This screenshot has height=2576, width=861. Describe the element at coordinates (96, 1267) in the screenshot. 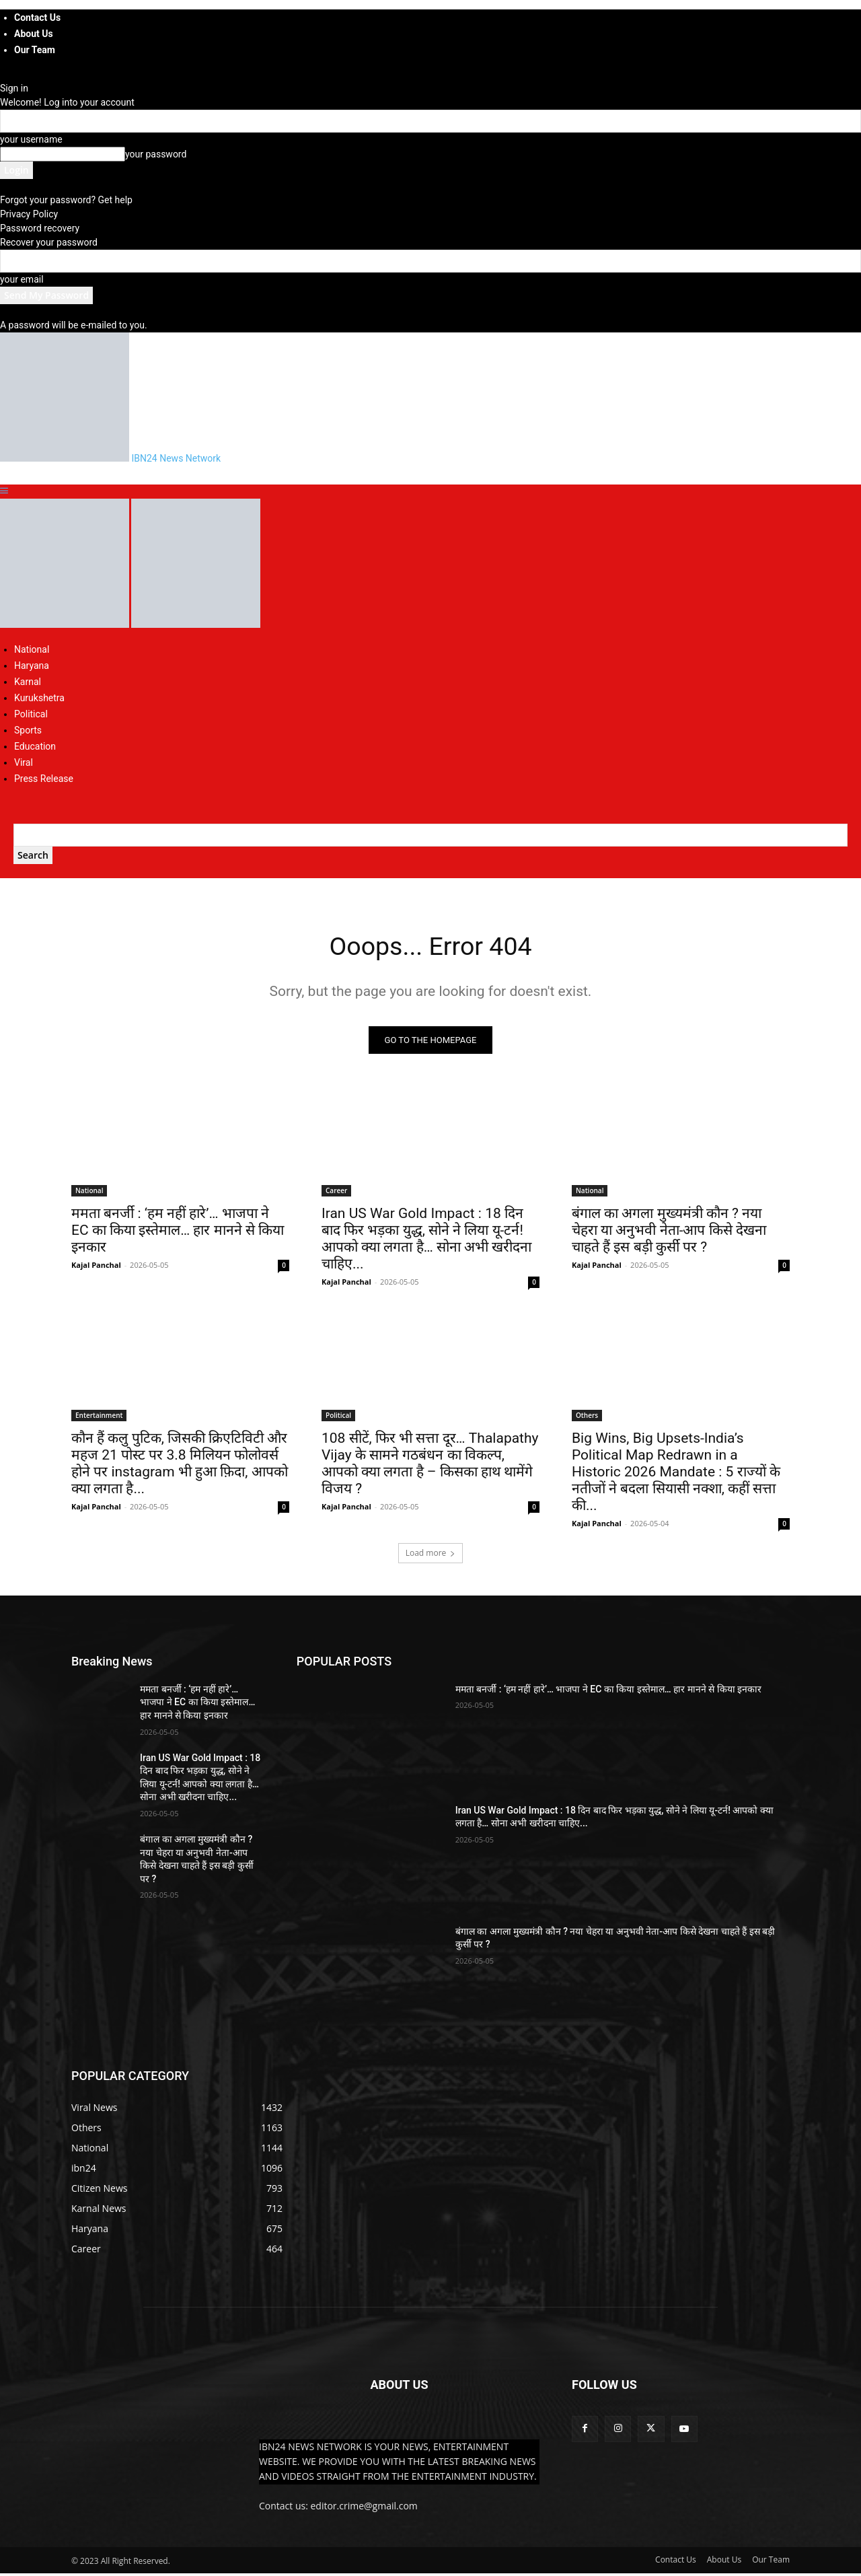

I see `Kajal Panchal` at that location.